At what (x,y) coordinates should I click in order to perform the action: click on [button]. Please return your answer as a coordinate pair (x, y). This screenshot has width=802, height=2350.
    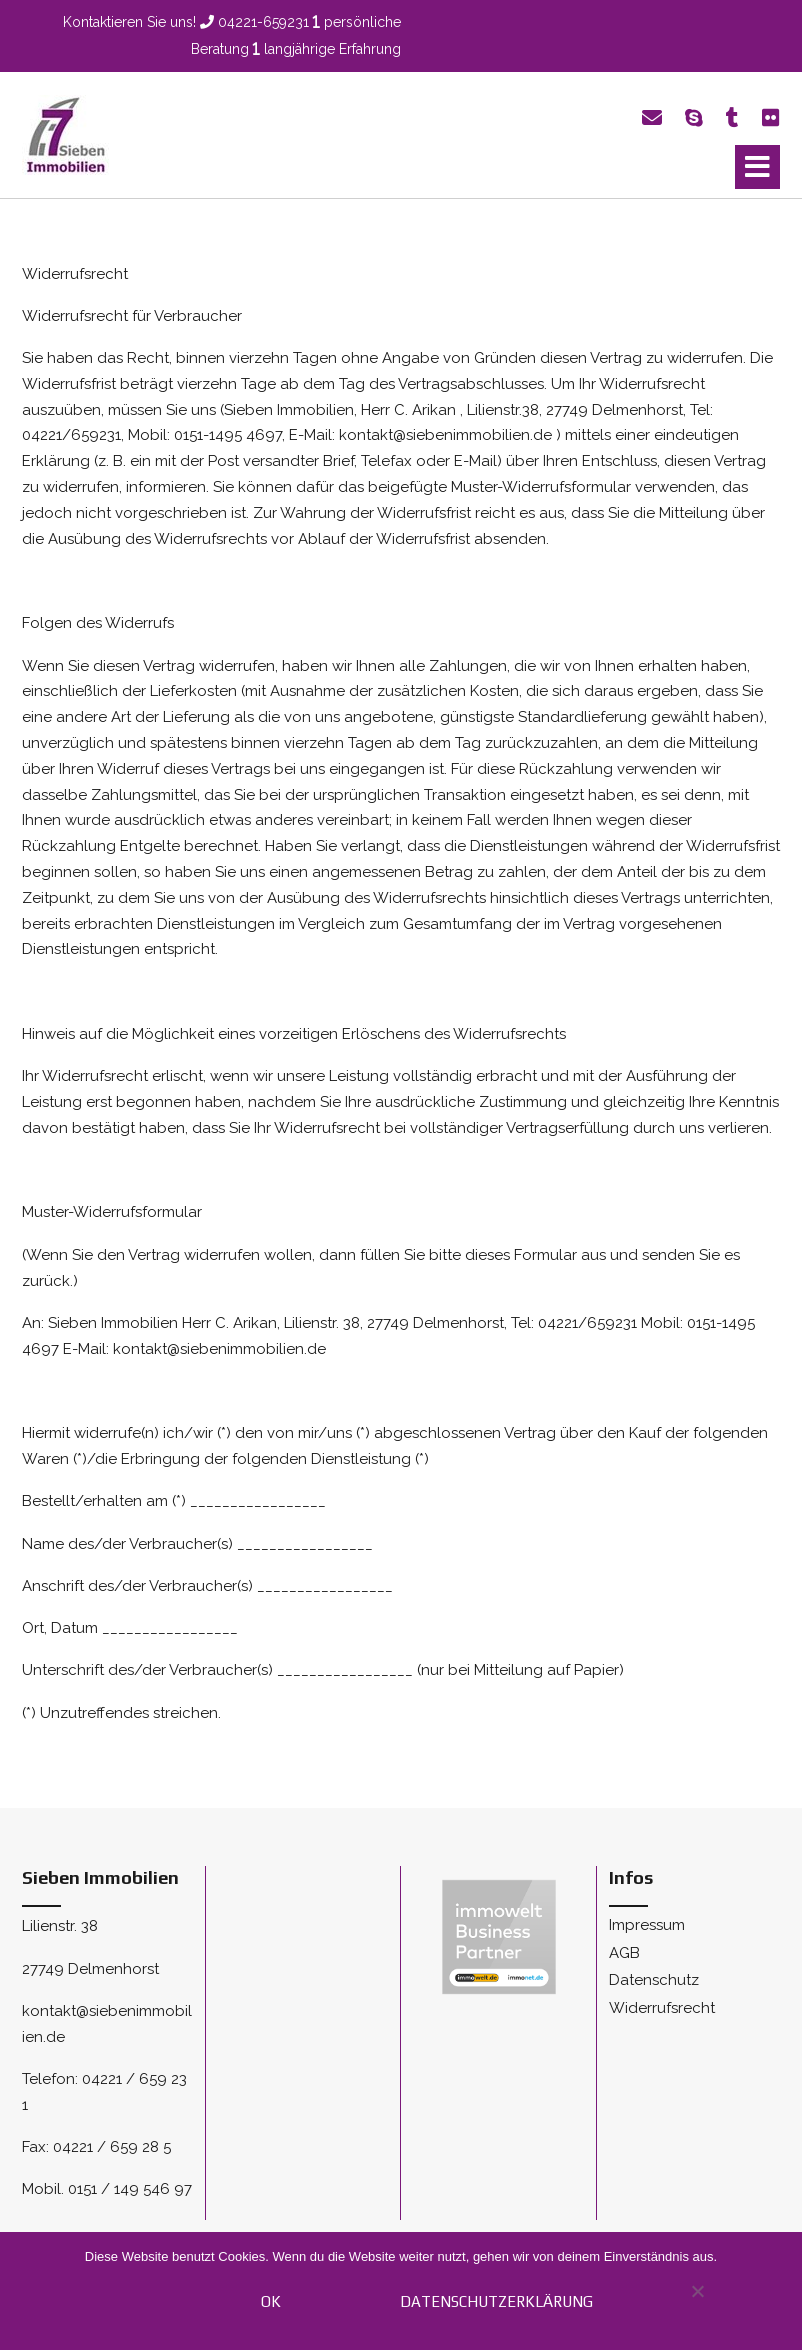
    Looking at the image, I should click on (757, 167).